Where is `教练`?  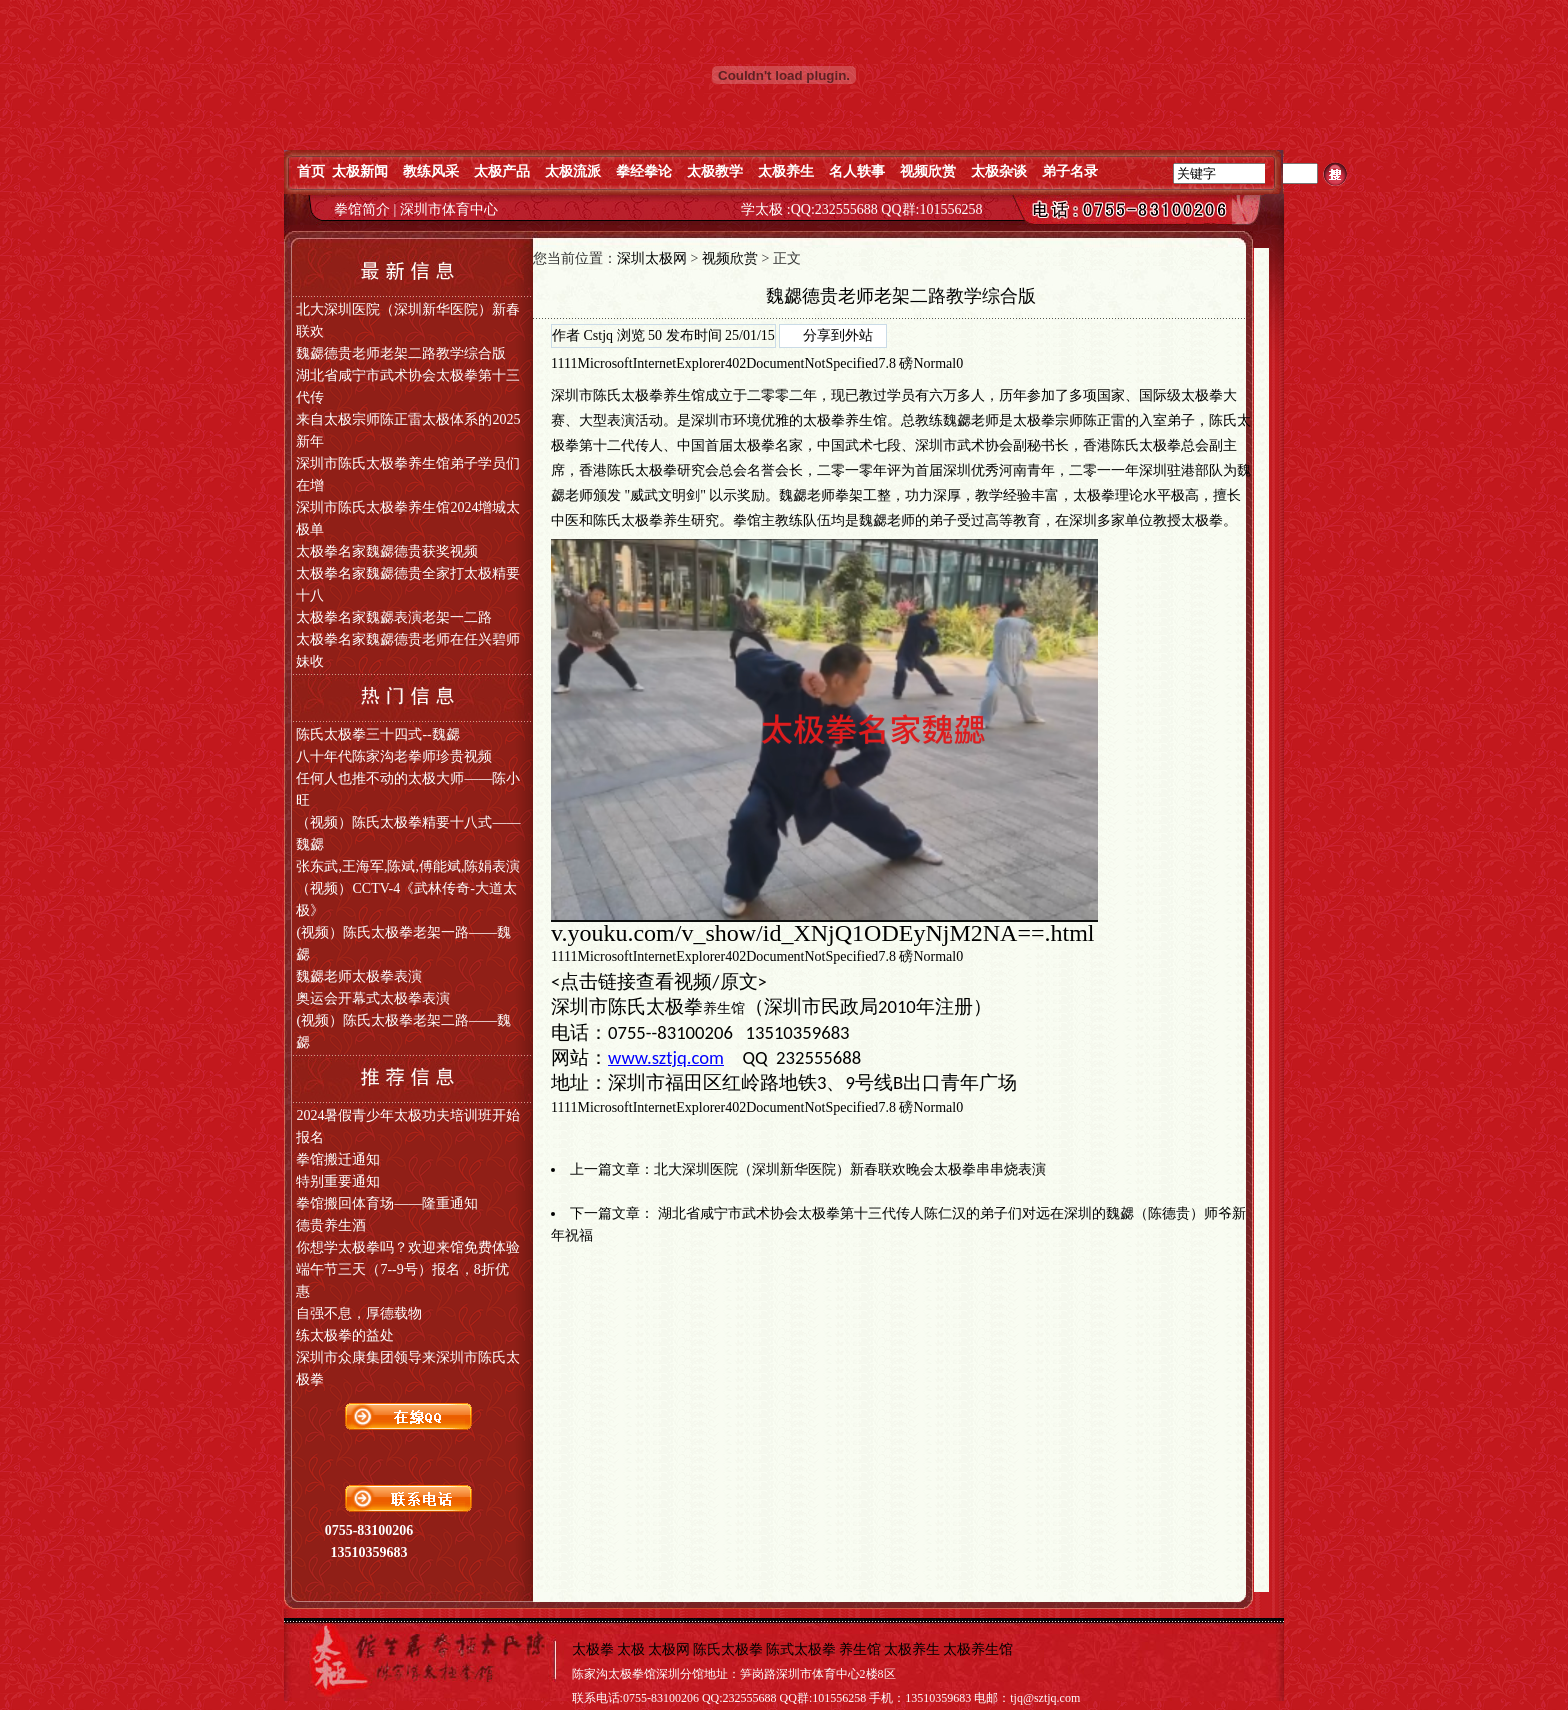
教练 is located at coordinates (929, 420).